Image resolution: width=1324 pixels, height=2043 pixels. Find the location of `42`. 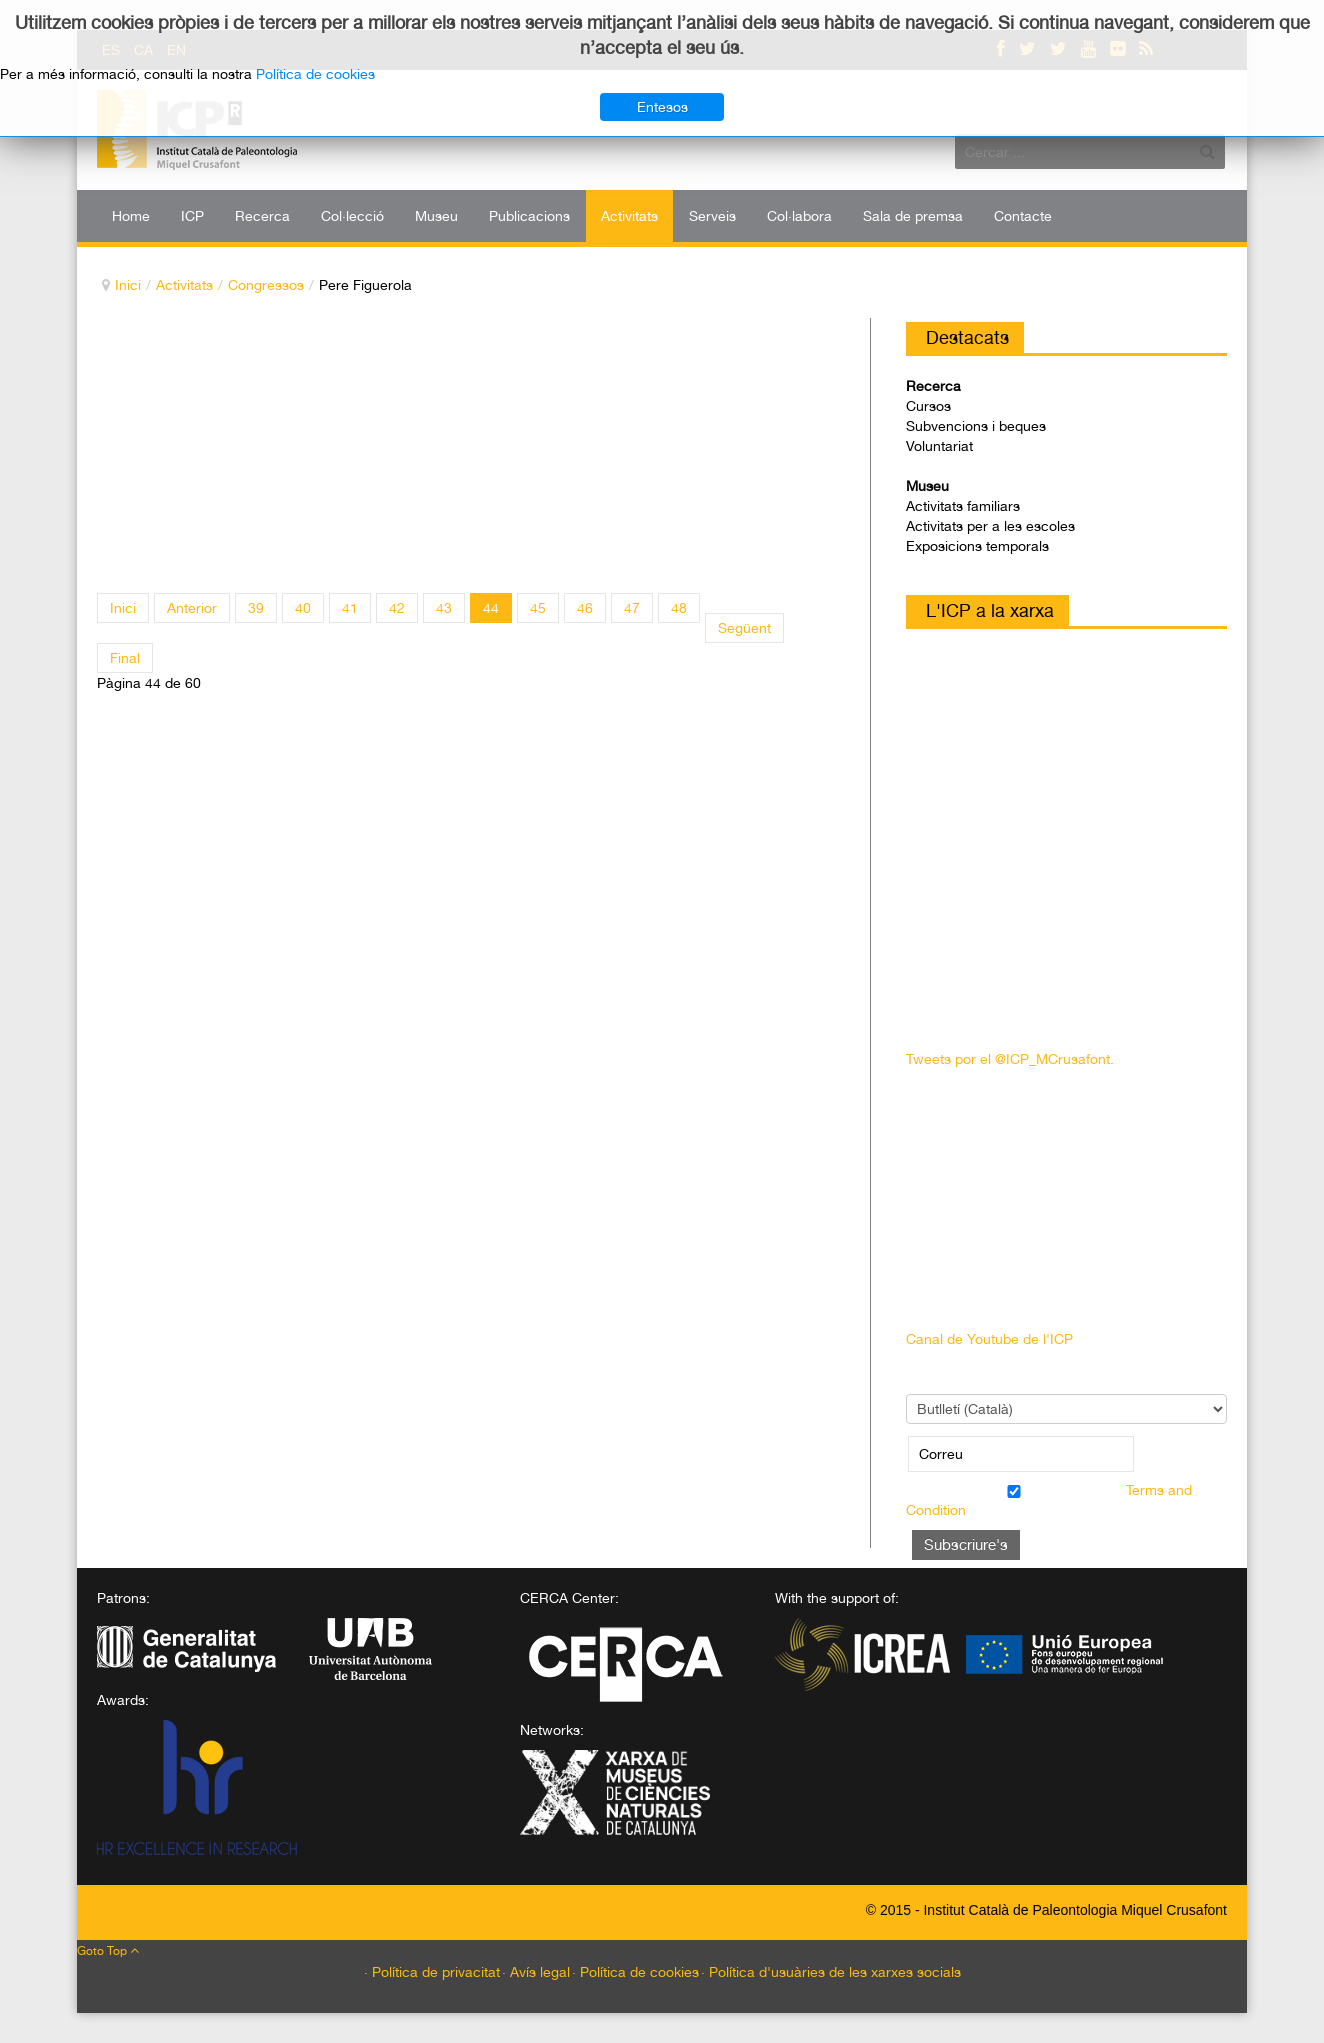

42 is located at coordinates (397, 608).